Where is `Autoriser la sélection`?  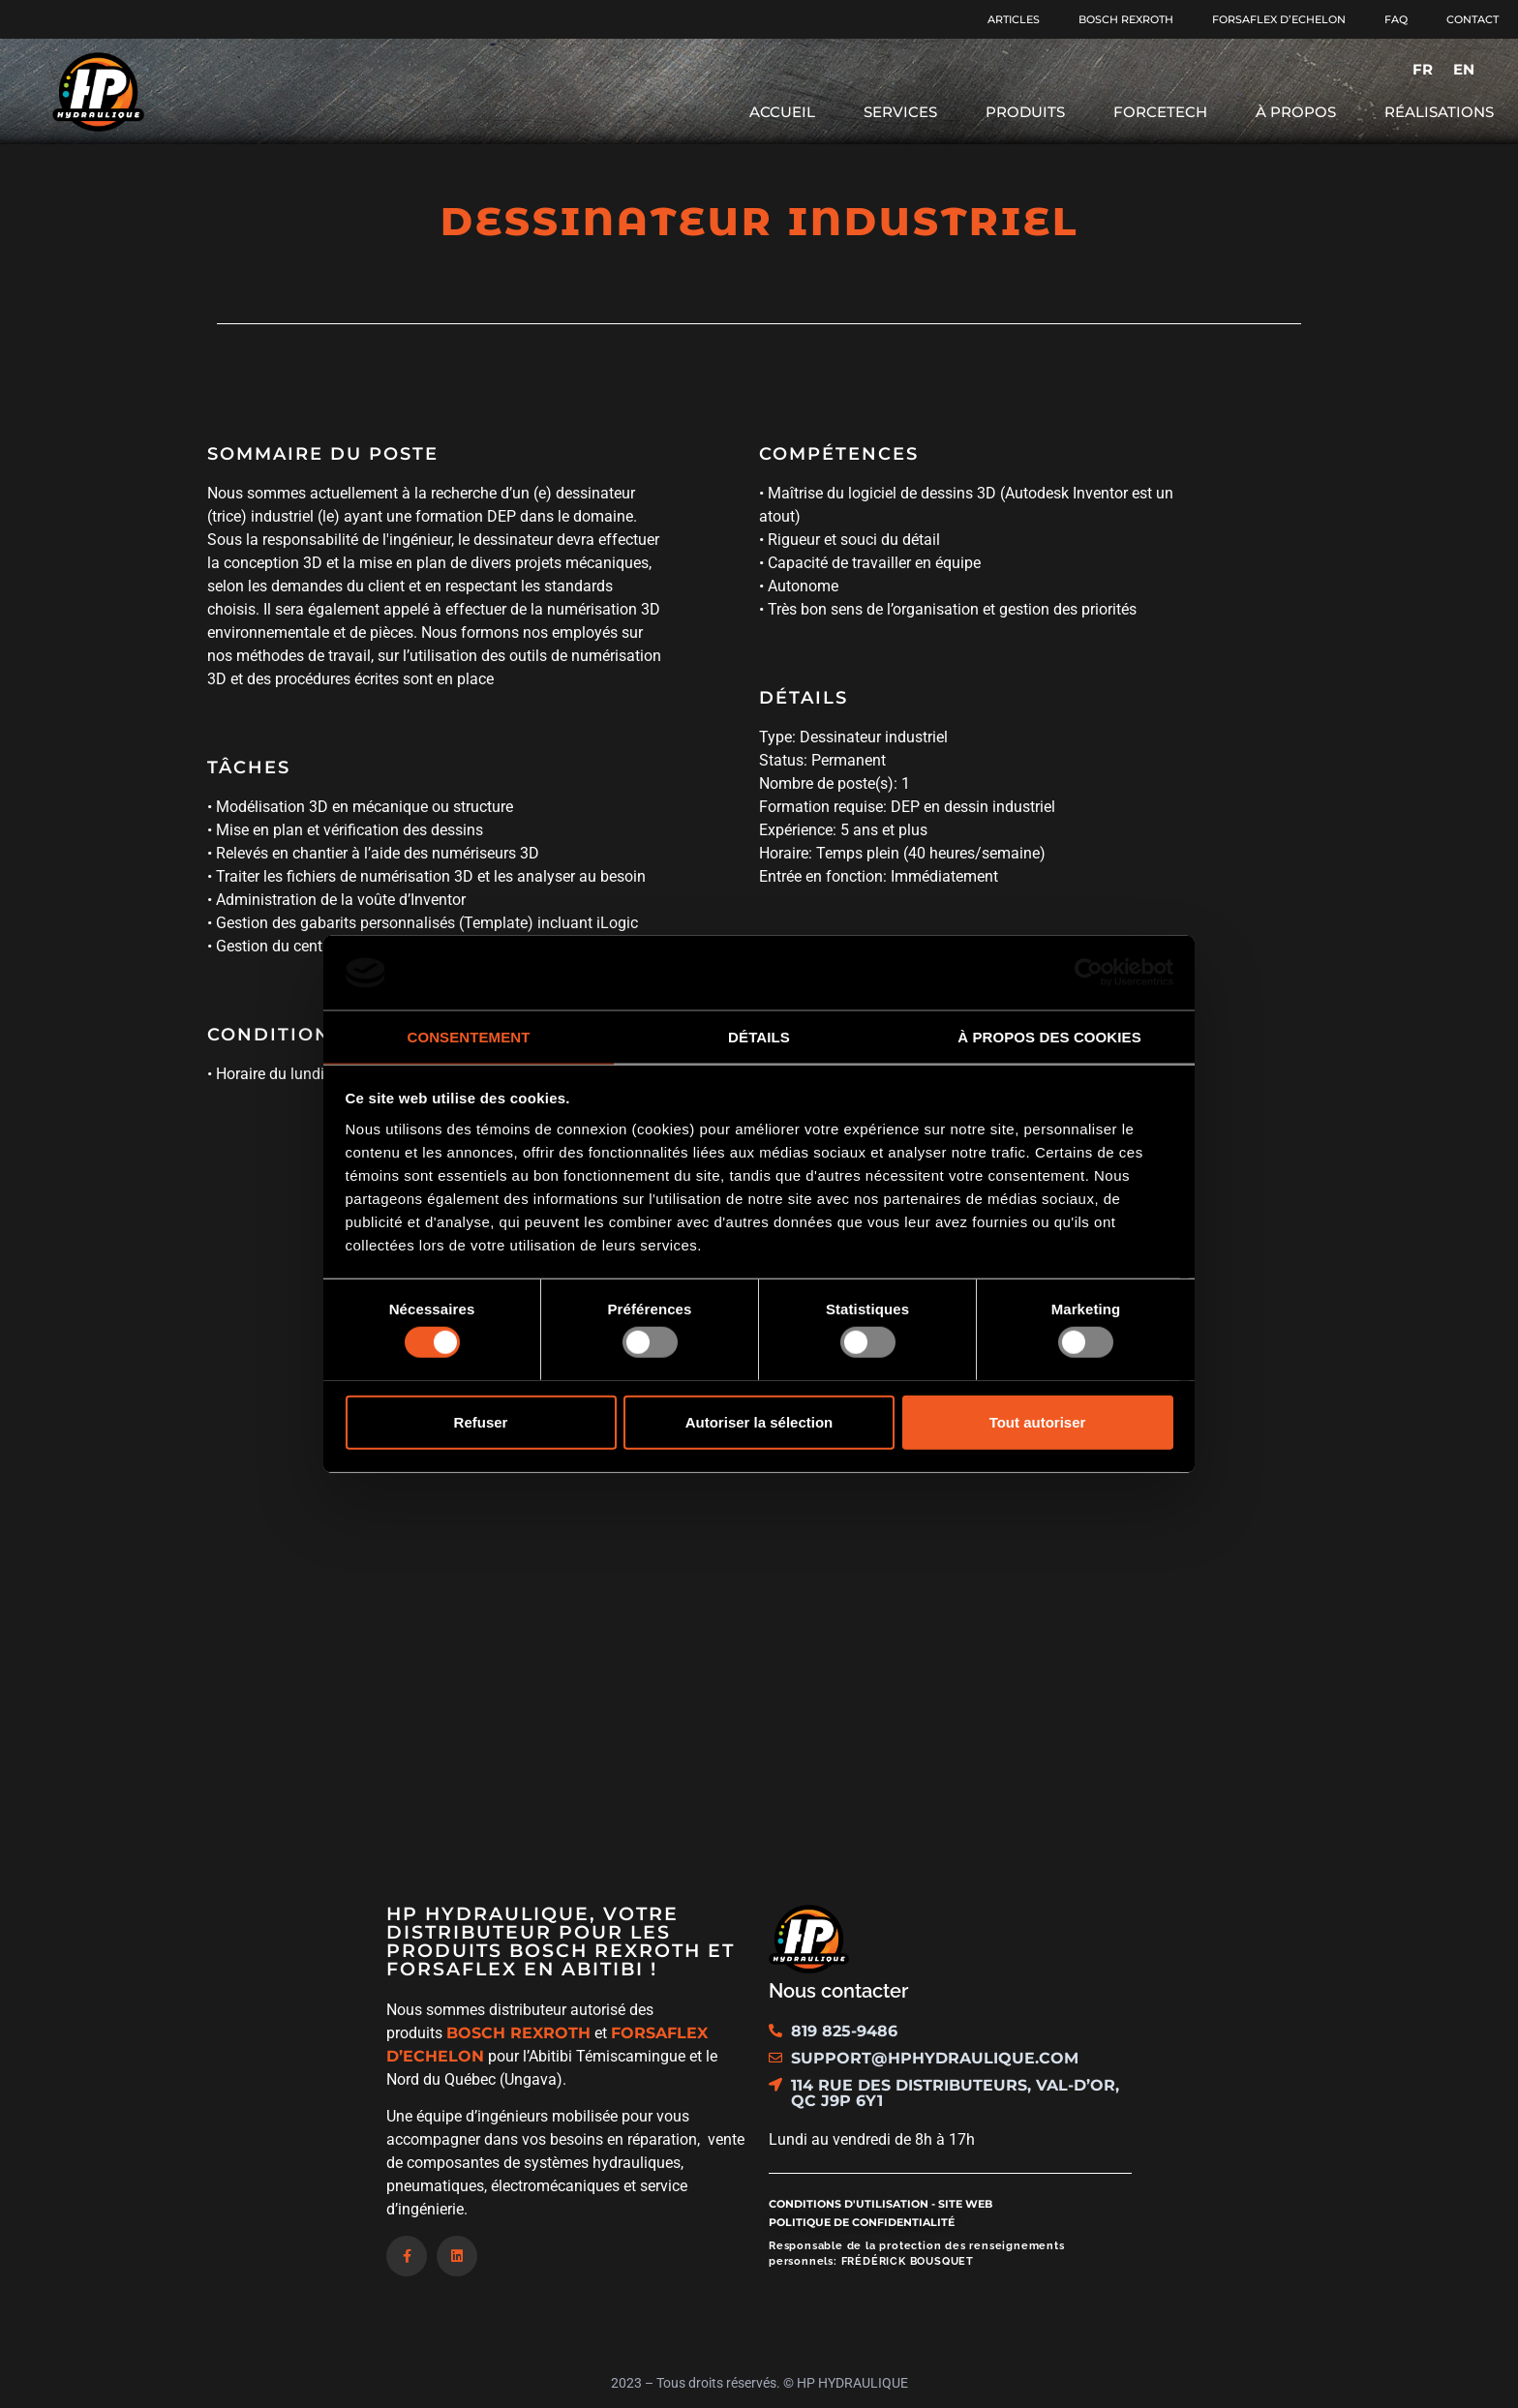
Autoriser la sélection is located at coordinates (759, 1421).